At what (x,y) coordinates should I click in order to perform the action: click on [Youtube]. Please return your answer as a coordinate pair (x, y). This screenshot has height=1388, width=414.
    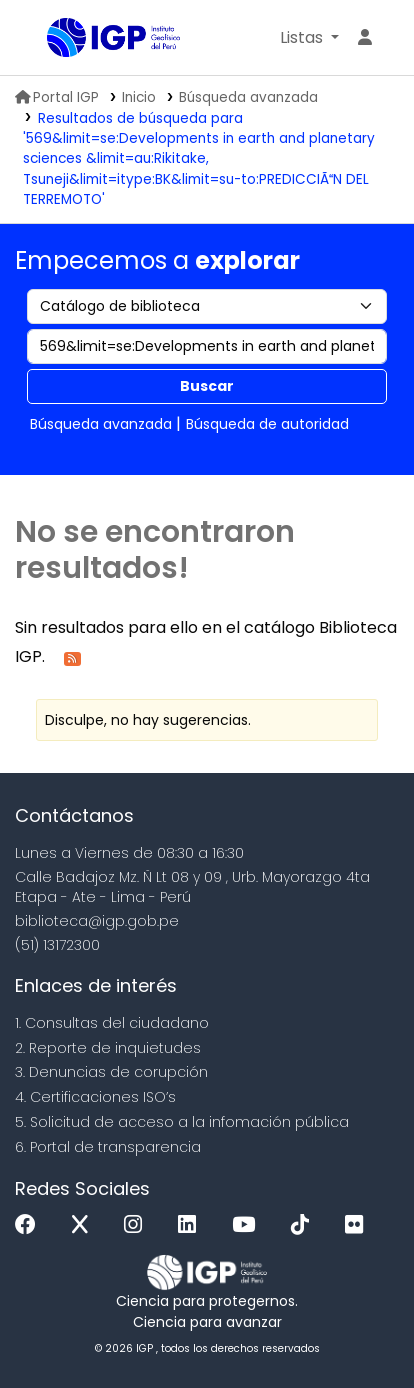
    Looking at the image, I should click on (248, 1225).